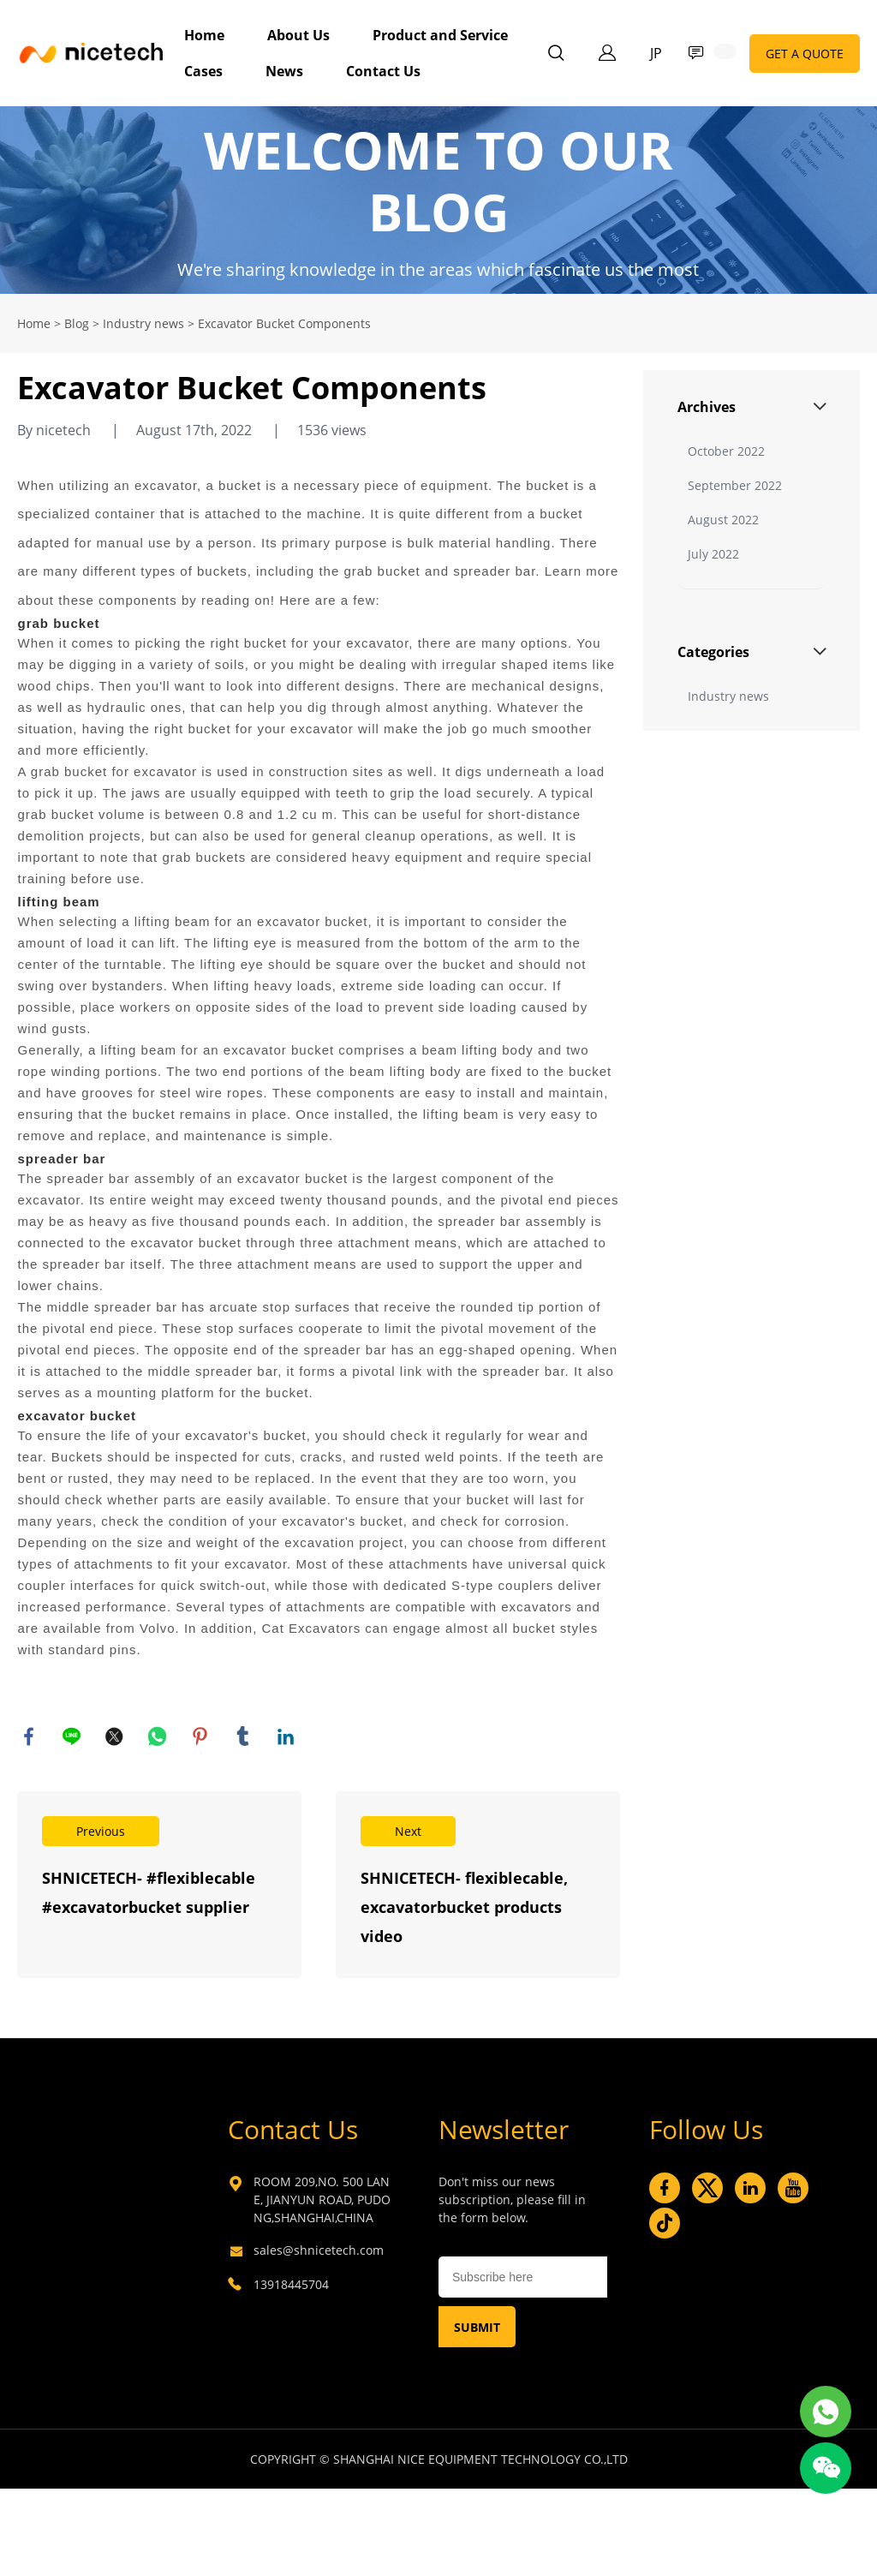 The height and width of the screenshot is (2576, 877). Describe the element at coordinates (30, 1737) in the screenshot. I see `facebook` at that location.